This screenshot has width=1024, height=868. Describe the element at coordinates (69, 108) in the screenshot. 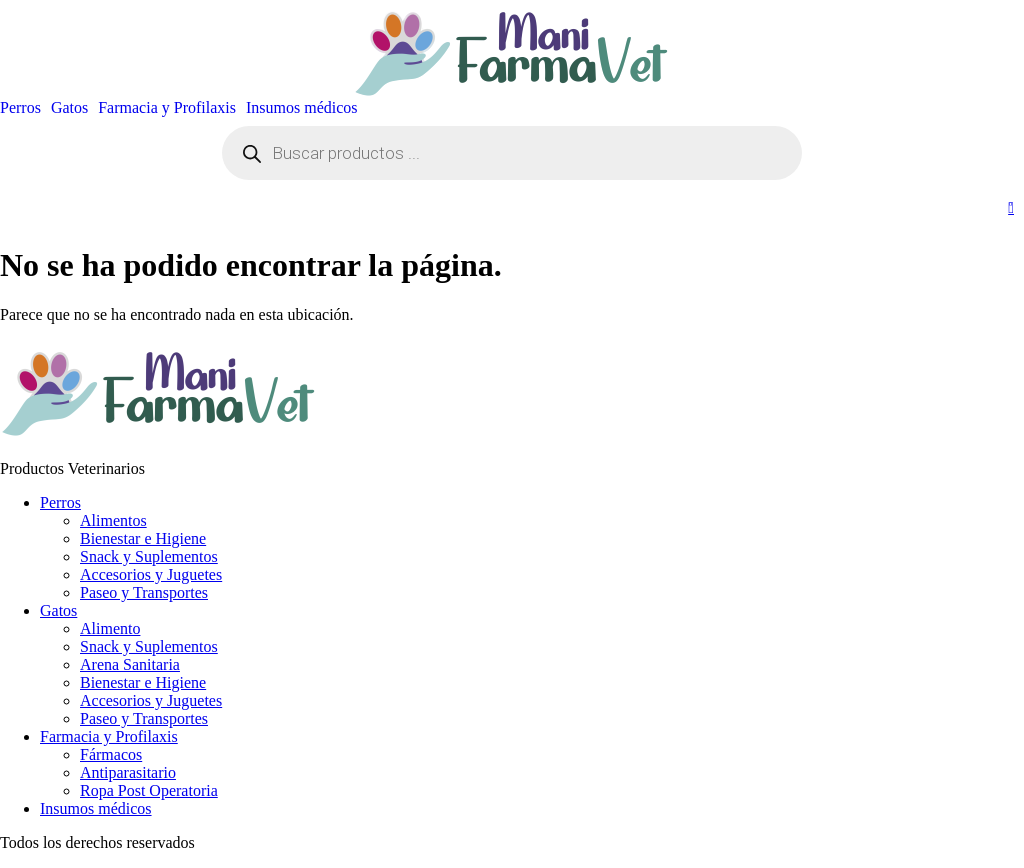

I see `Gatos` at that location.